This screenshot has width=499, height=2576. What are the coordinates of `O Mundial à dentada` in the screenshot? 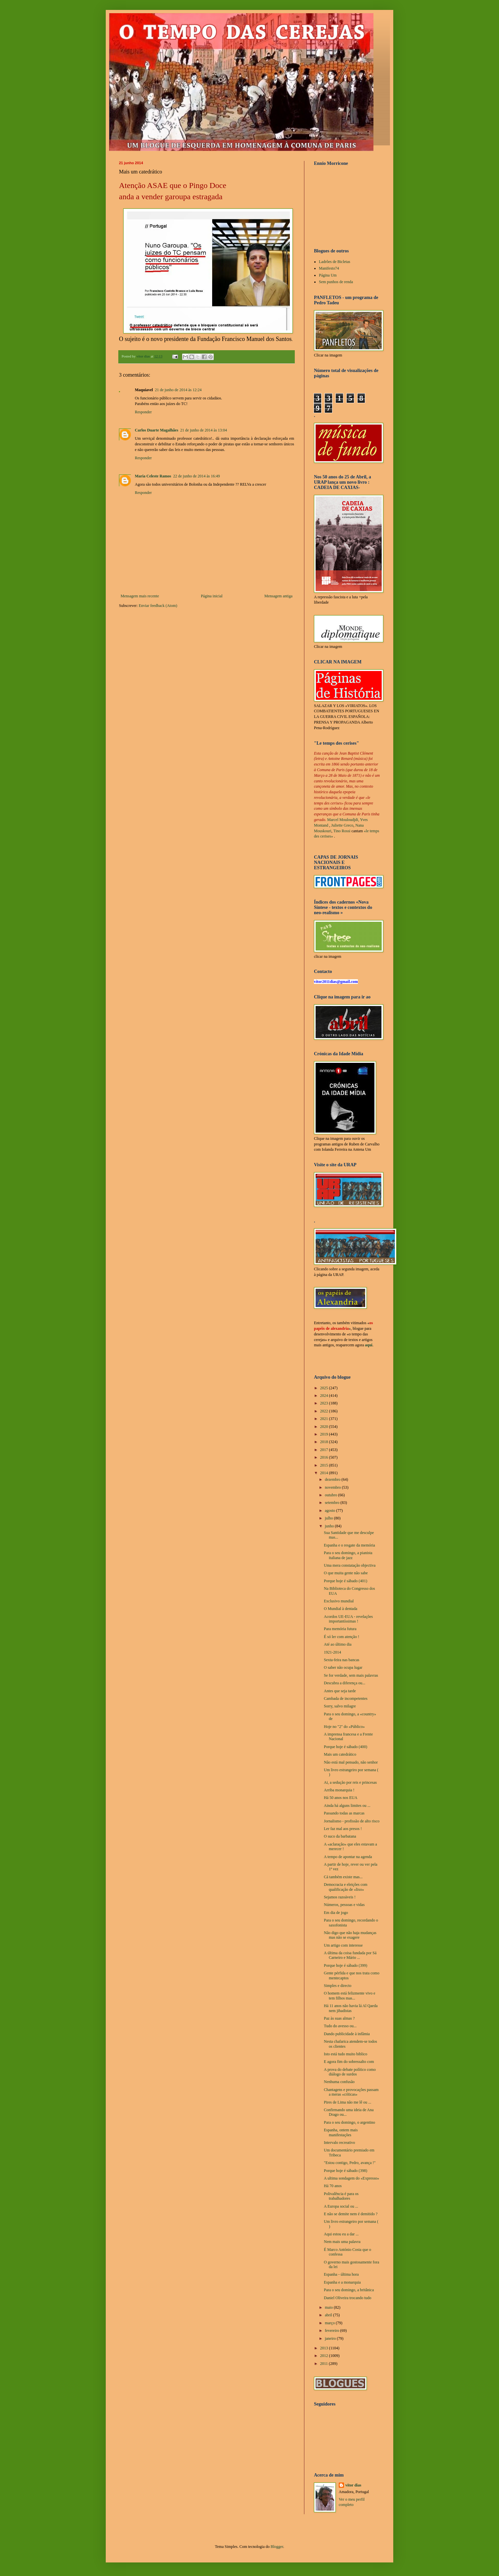 It's located at (340, 1608).